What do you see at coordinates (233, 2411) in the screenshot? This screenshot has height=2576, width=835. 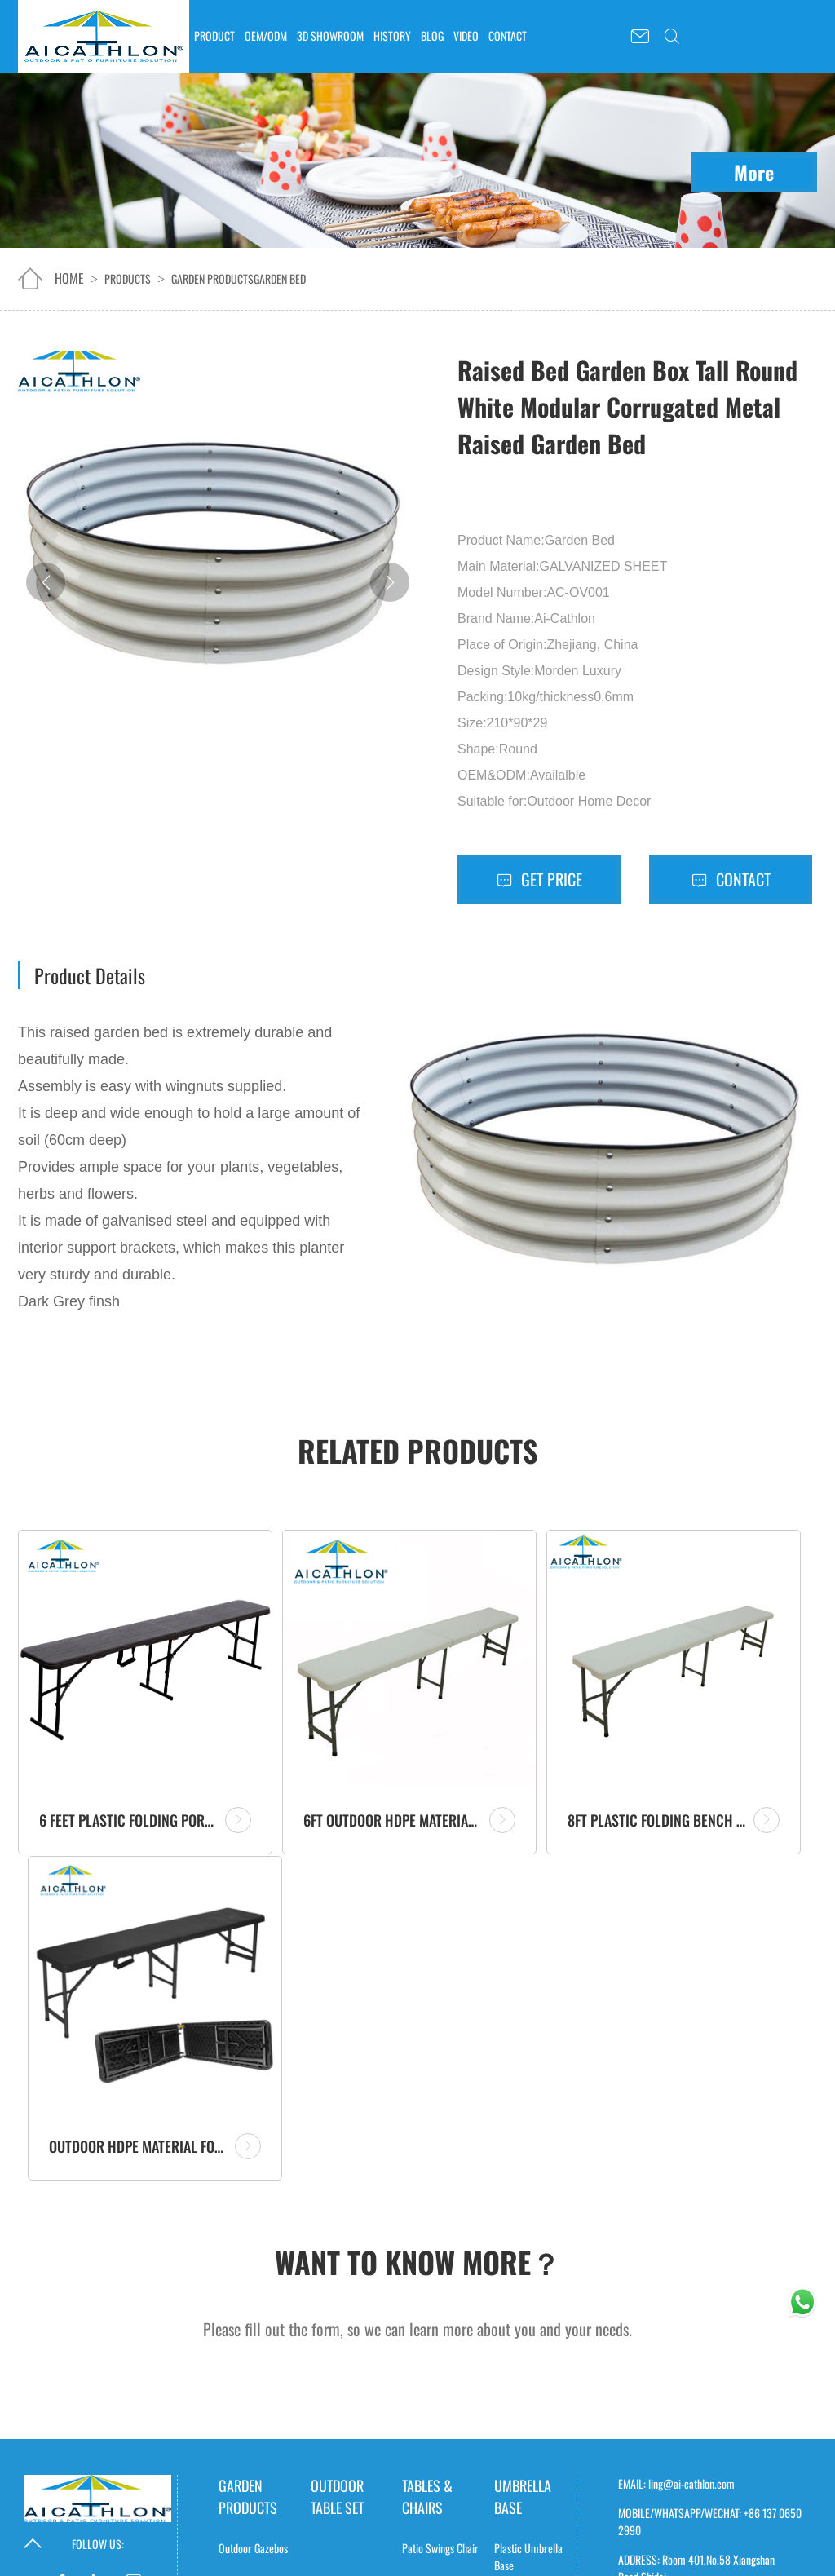 I see `Gazebo` at bounding box center [233, 2411].